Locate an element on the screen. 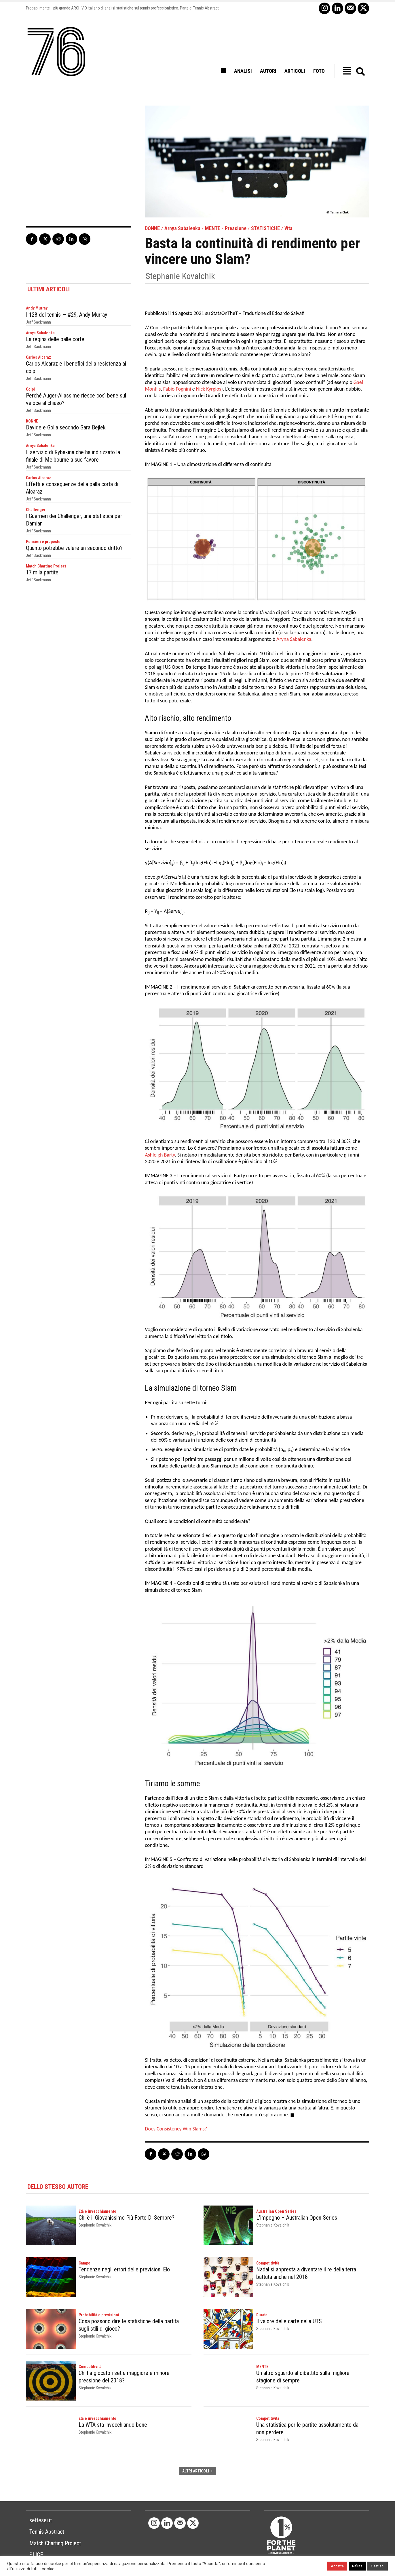  Does Consistency Win Slams? is located at coordinates (176, 2129).